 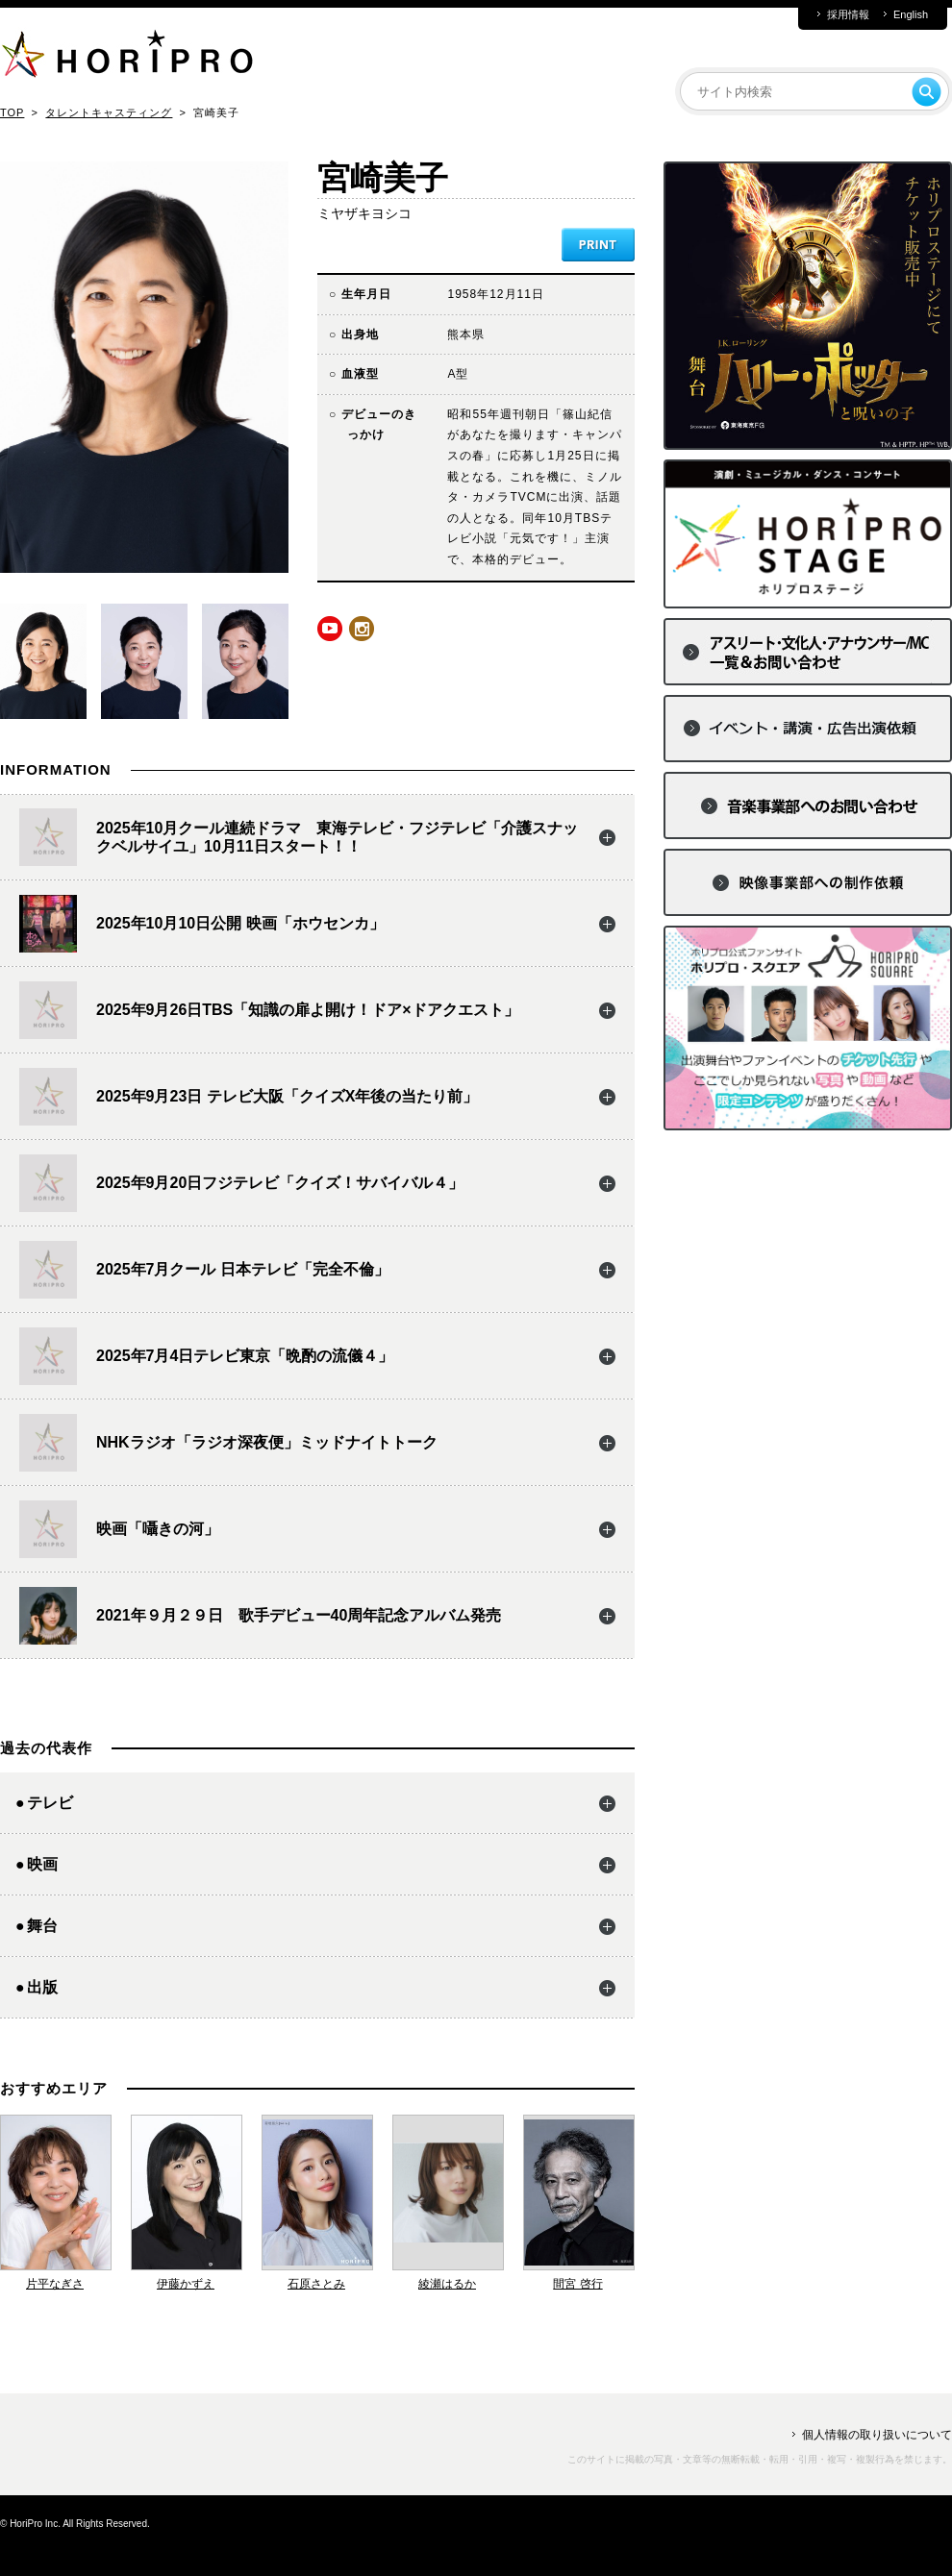 What do you see at coordinates (108, 112) in the screenshot?
I see `タレントキャスティング` at bounding box center [108, 112].